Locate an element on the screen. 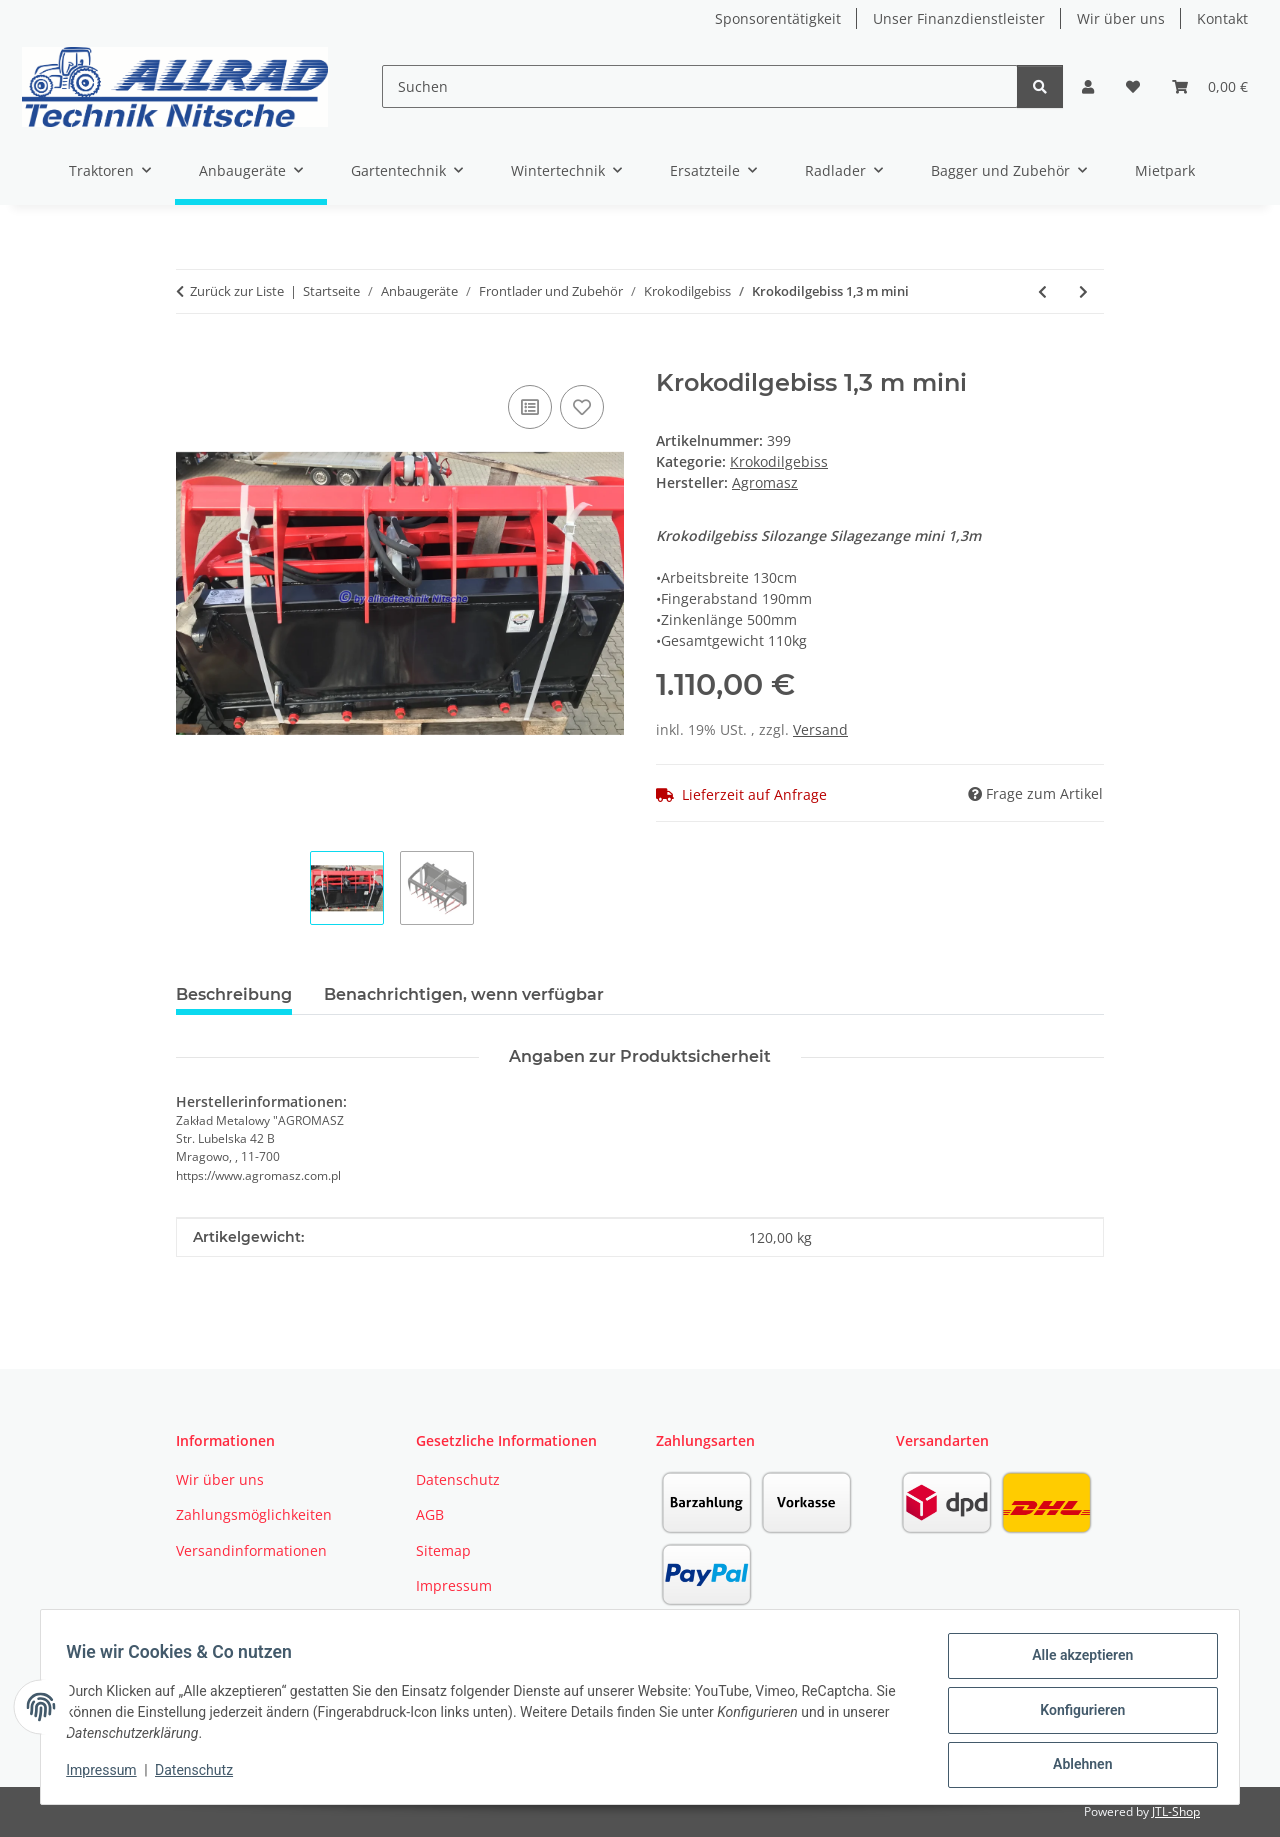  Sponsorentätigkeit is located at coordinates (778, 18).